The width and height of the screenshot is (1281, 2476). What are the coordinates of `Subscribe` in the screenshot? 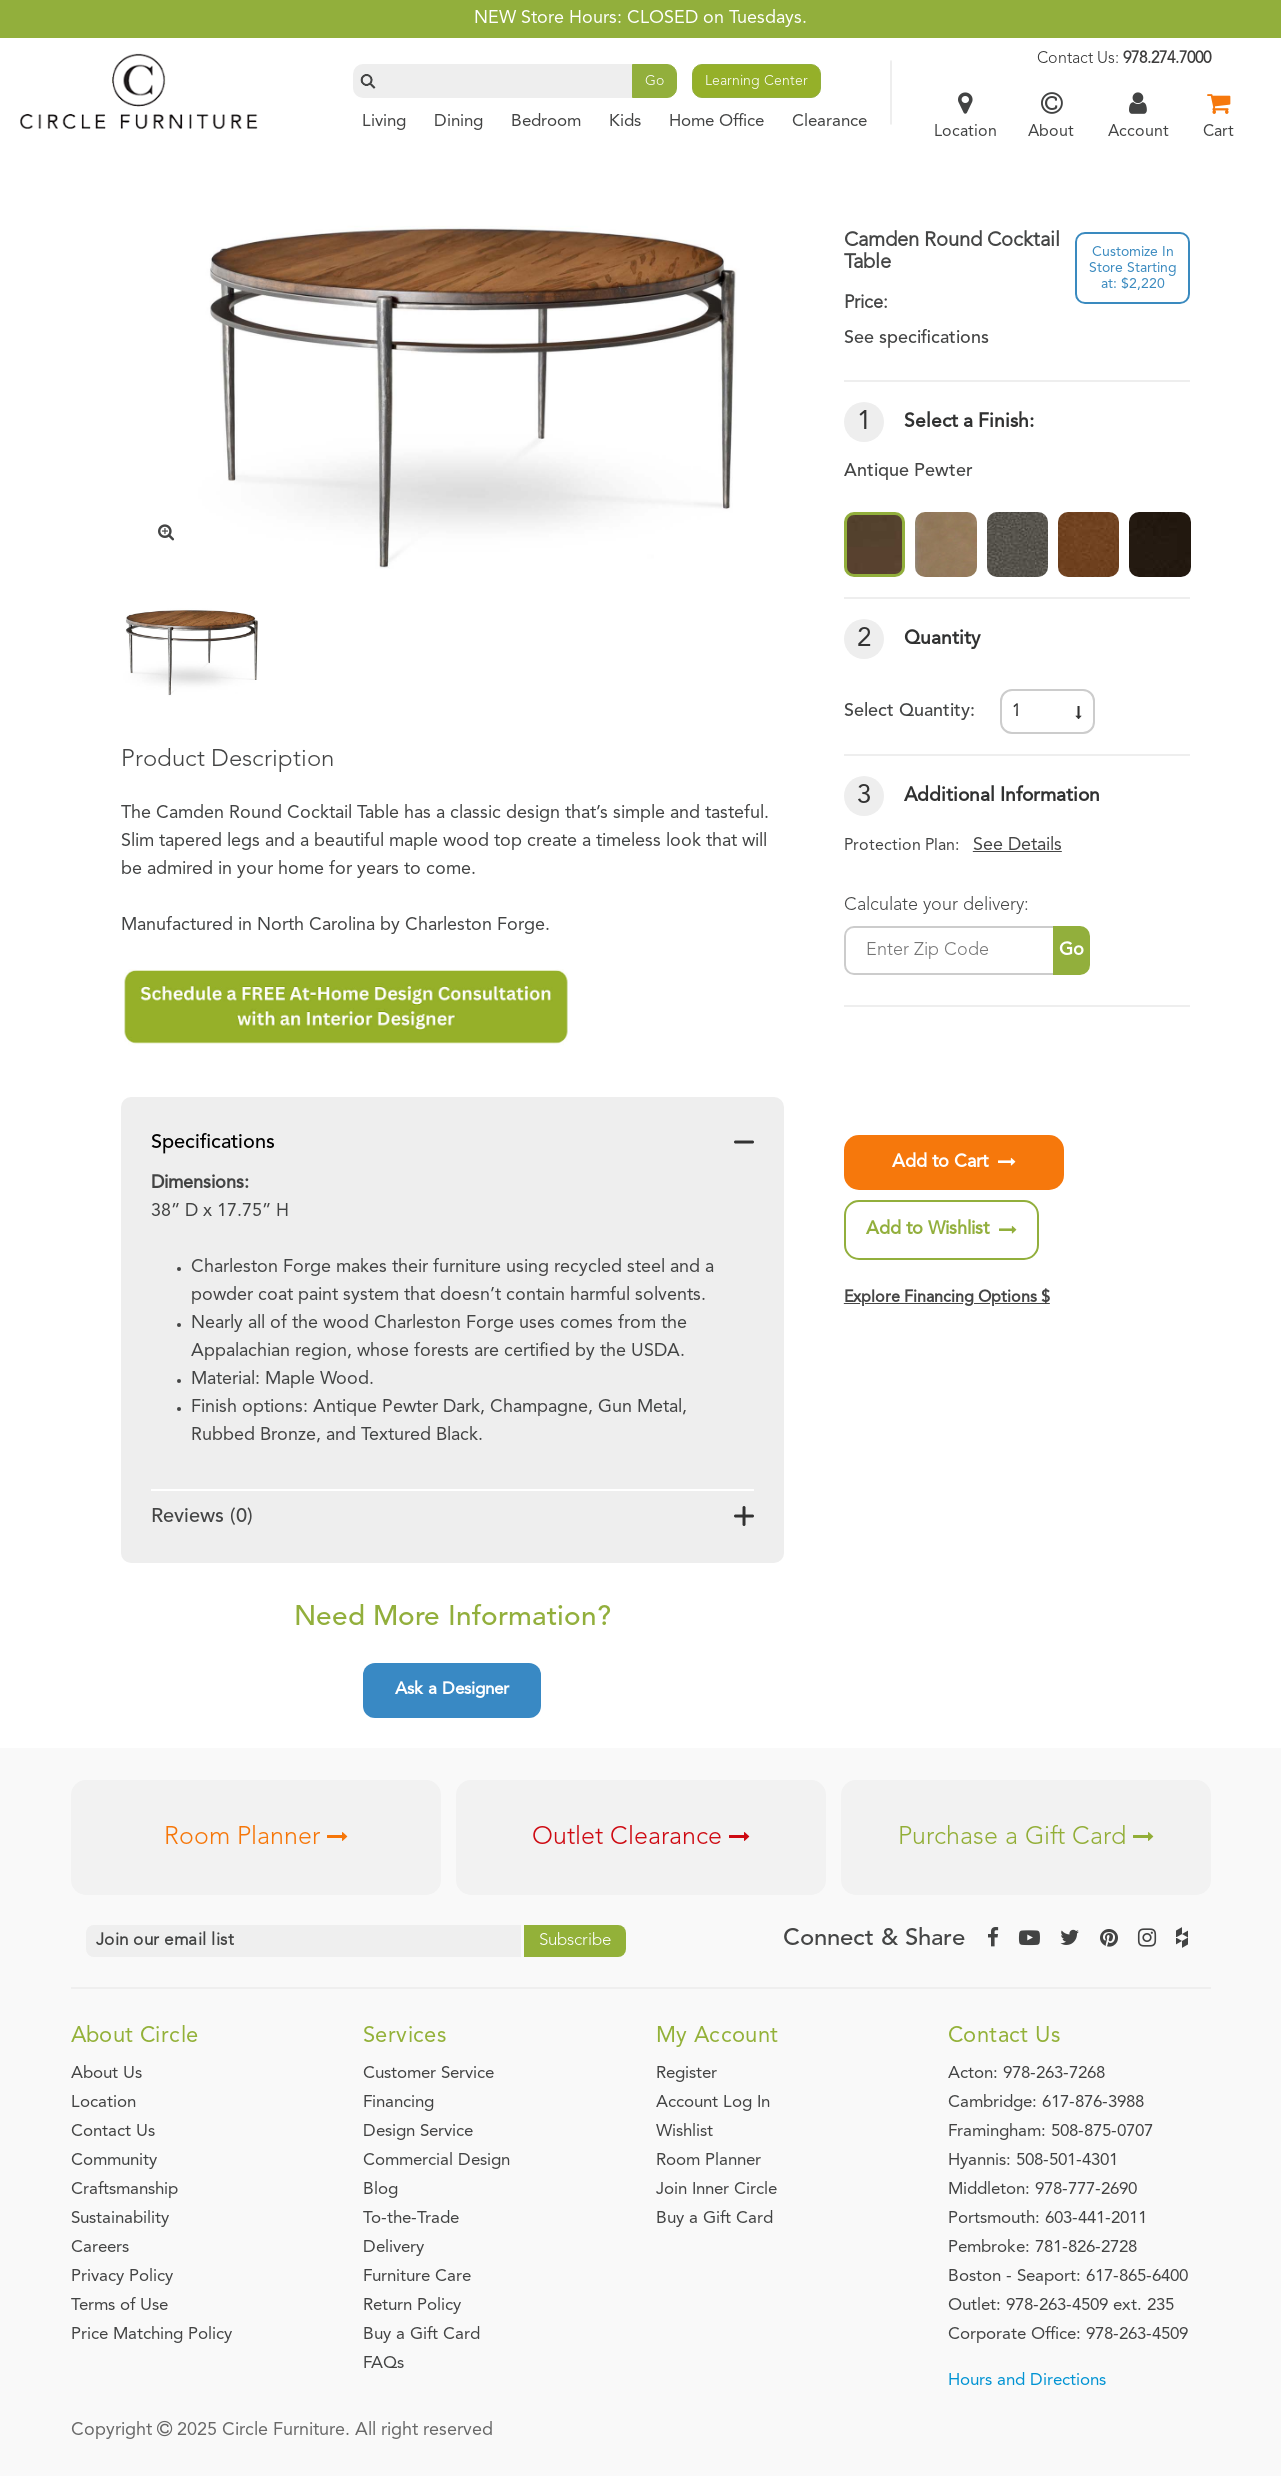 It's located at (575, 1940).